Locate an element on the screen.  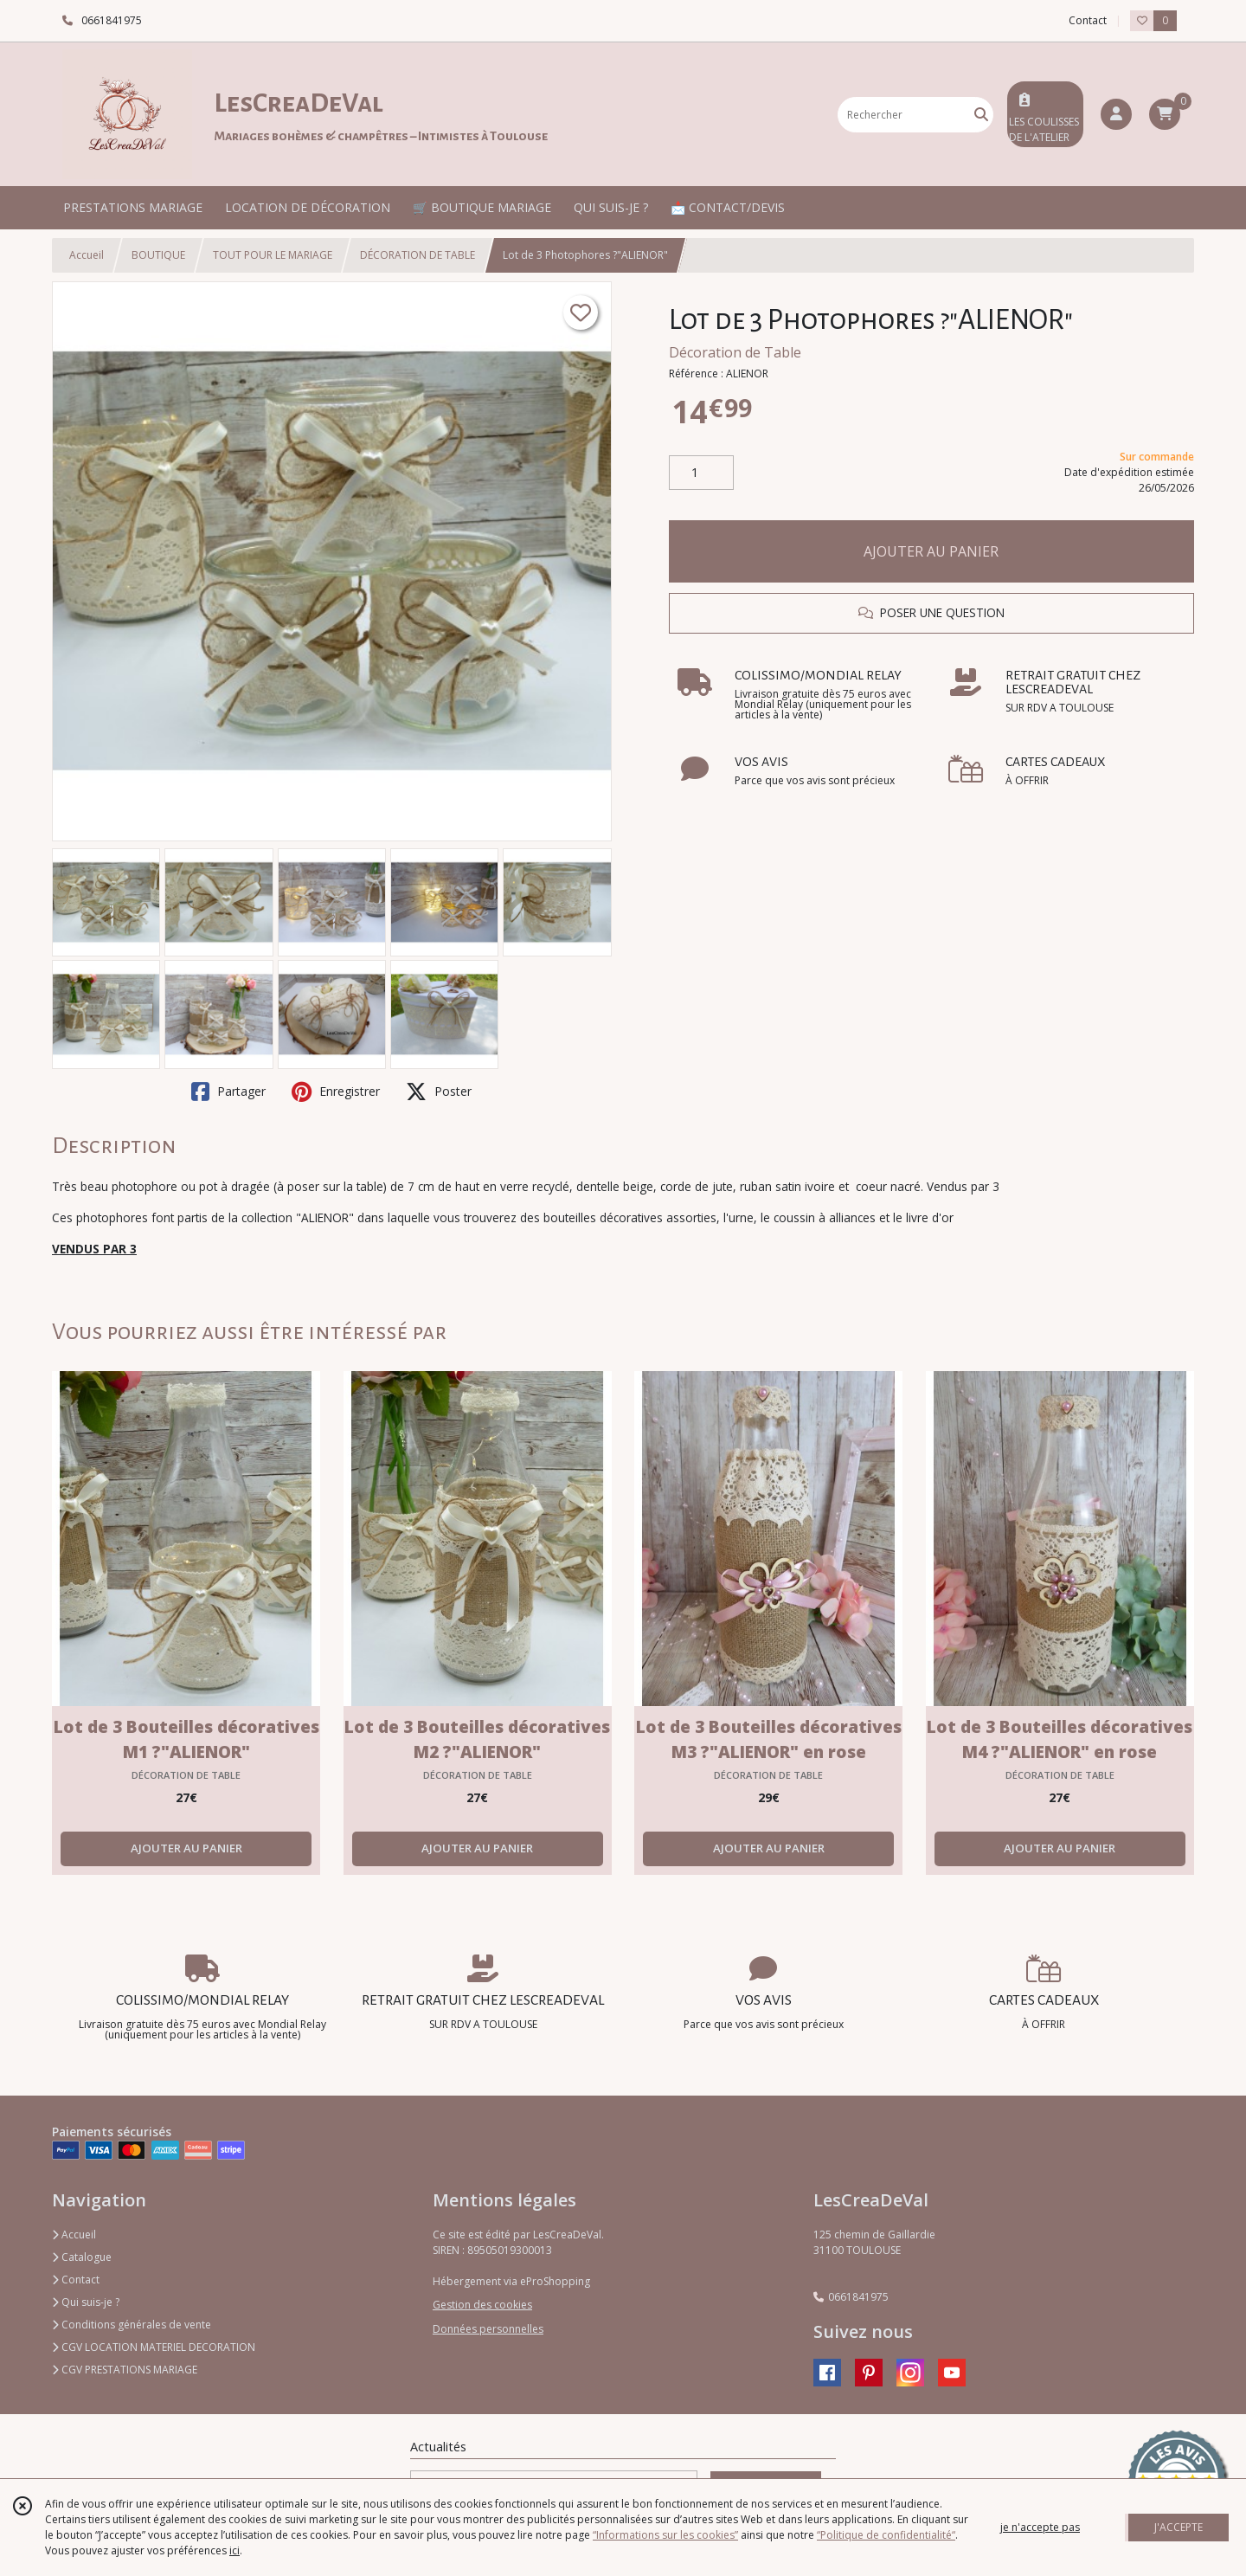
Gestion des cookies is located at coordinates (482, 2304).